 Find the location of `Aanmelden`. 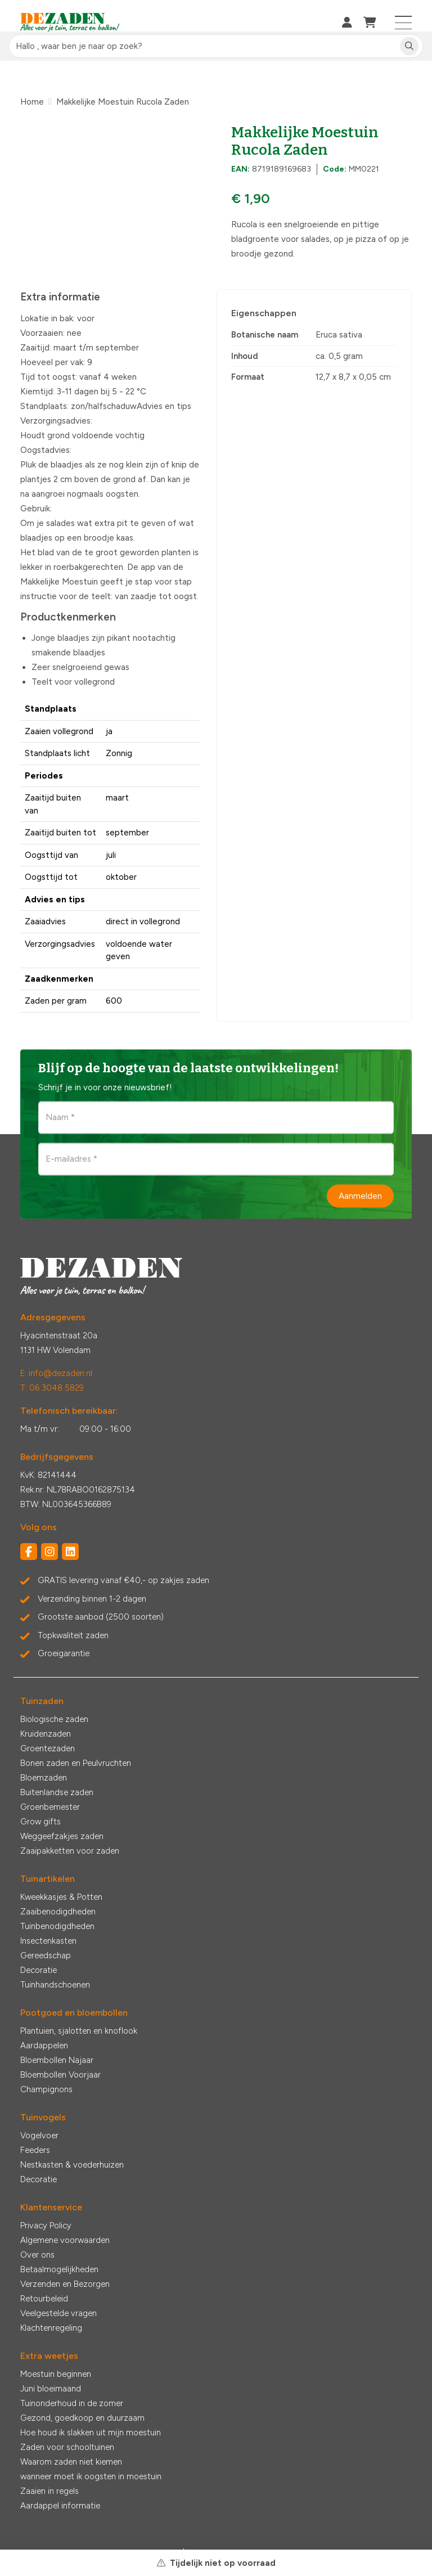

Aanmelden is located at coordinates (360, 1195).